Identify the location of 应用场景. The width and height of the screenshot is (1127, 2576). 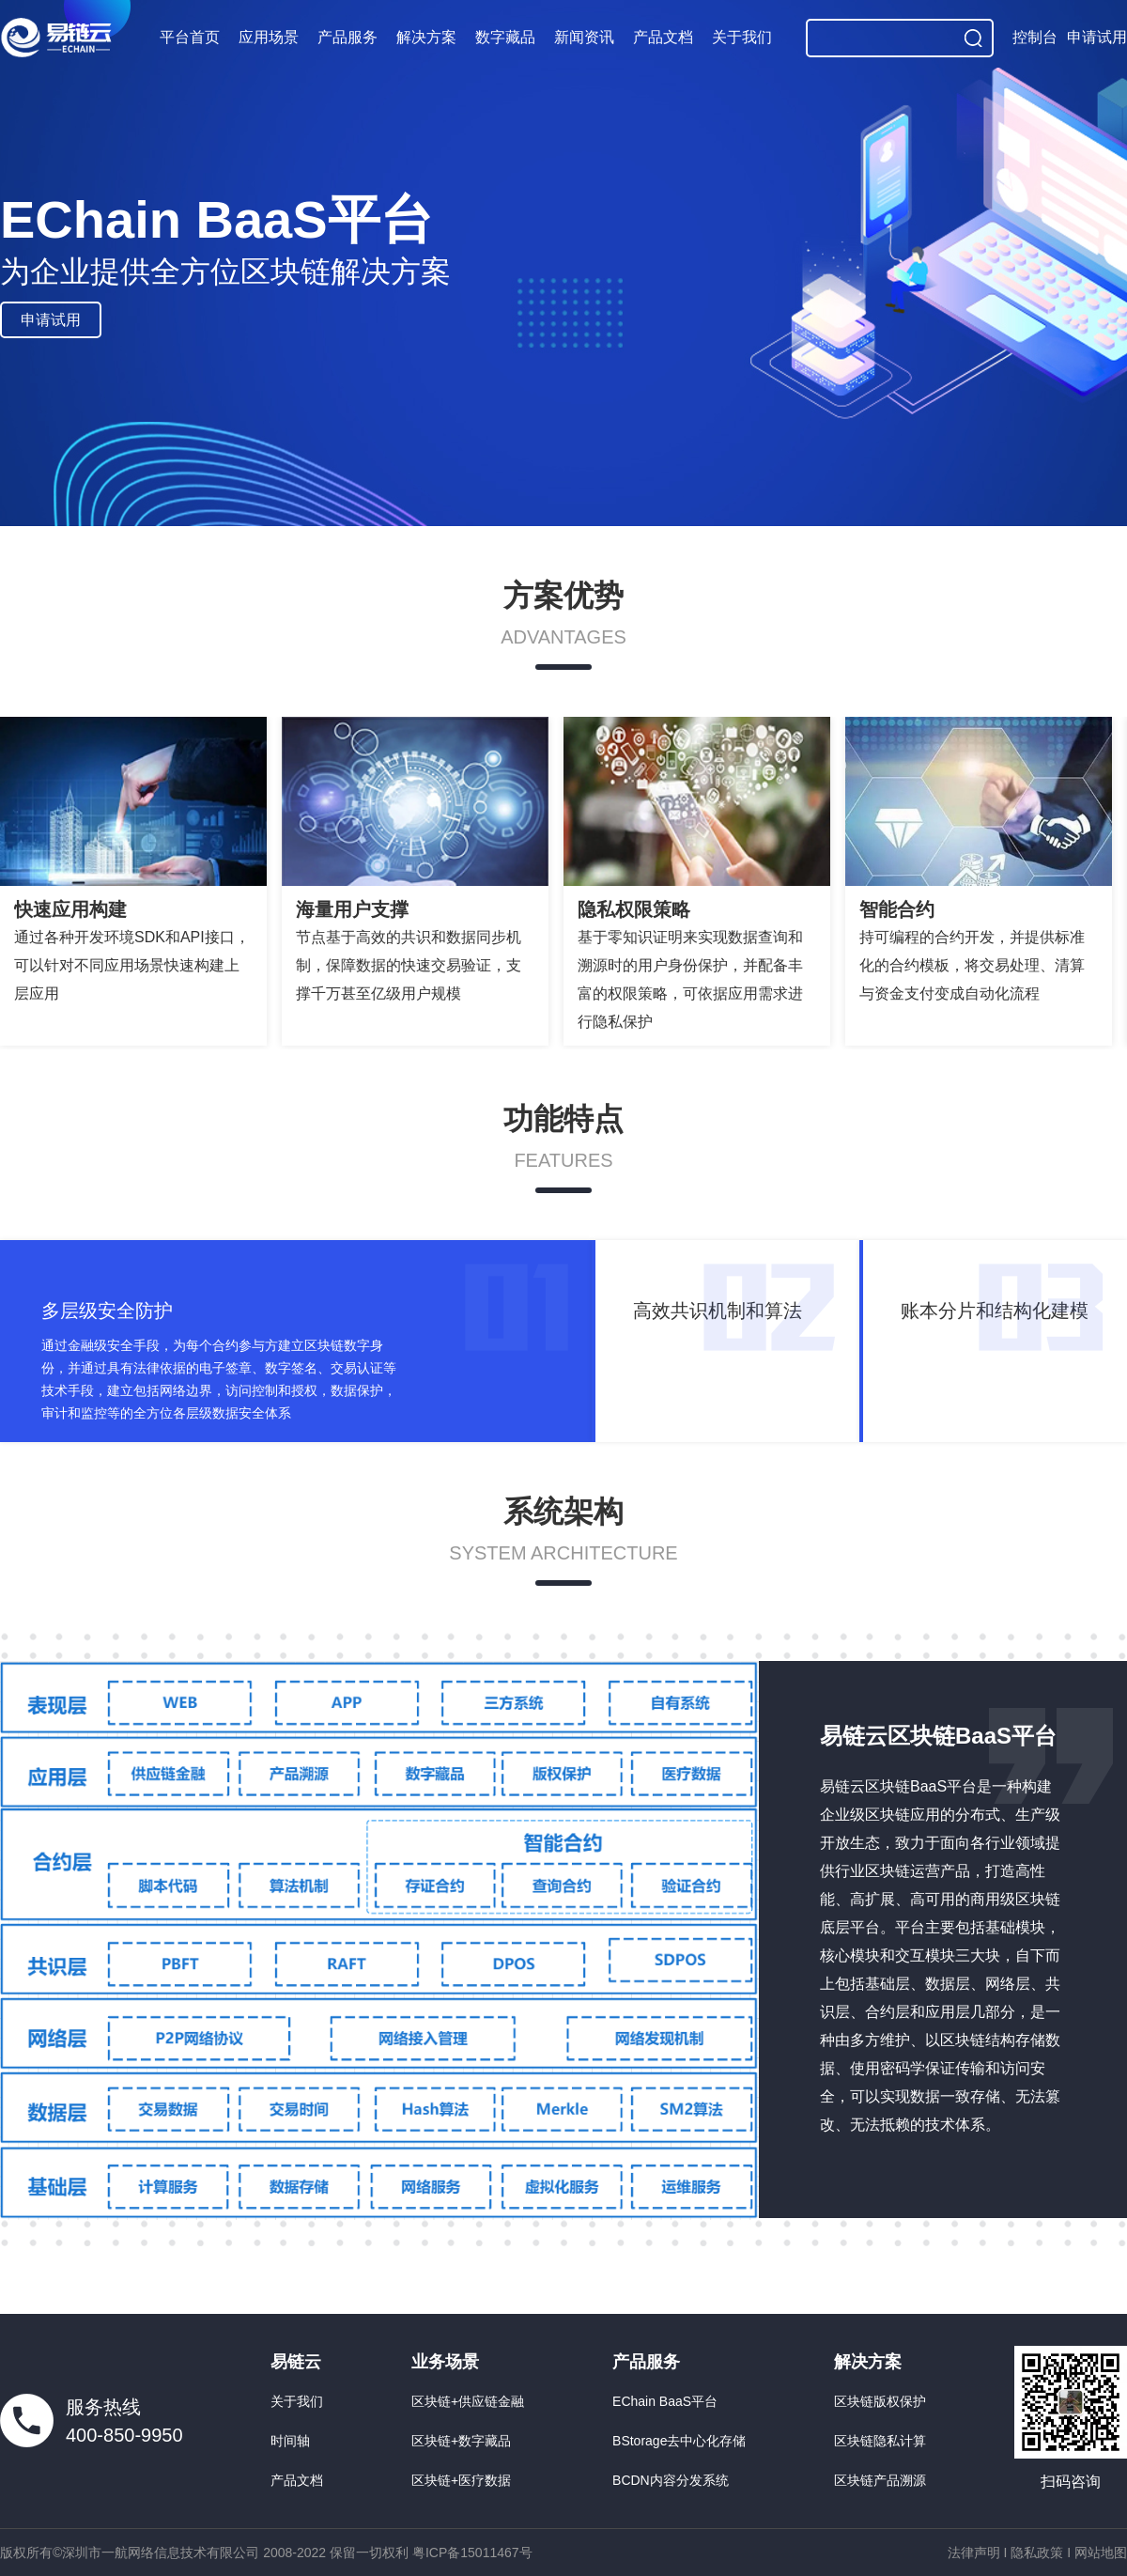
(269, 37).